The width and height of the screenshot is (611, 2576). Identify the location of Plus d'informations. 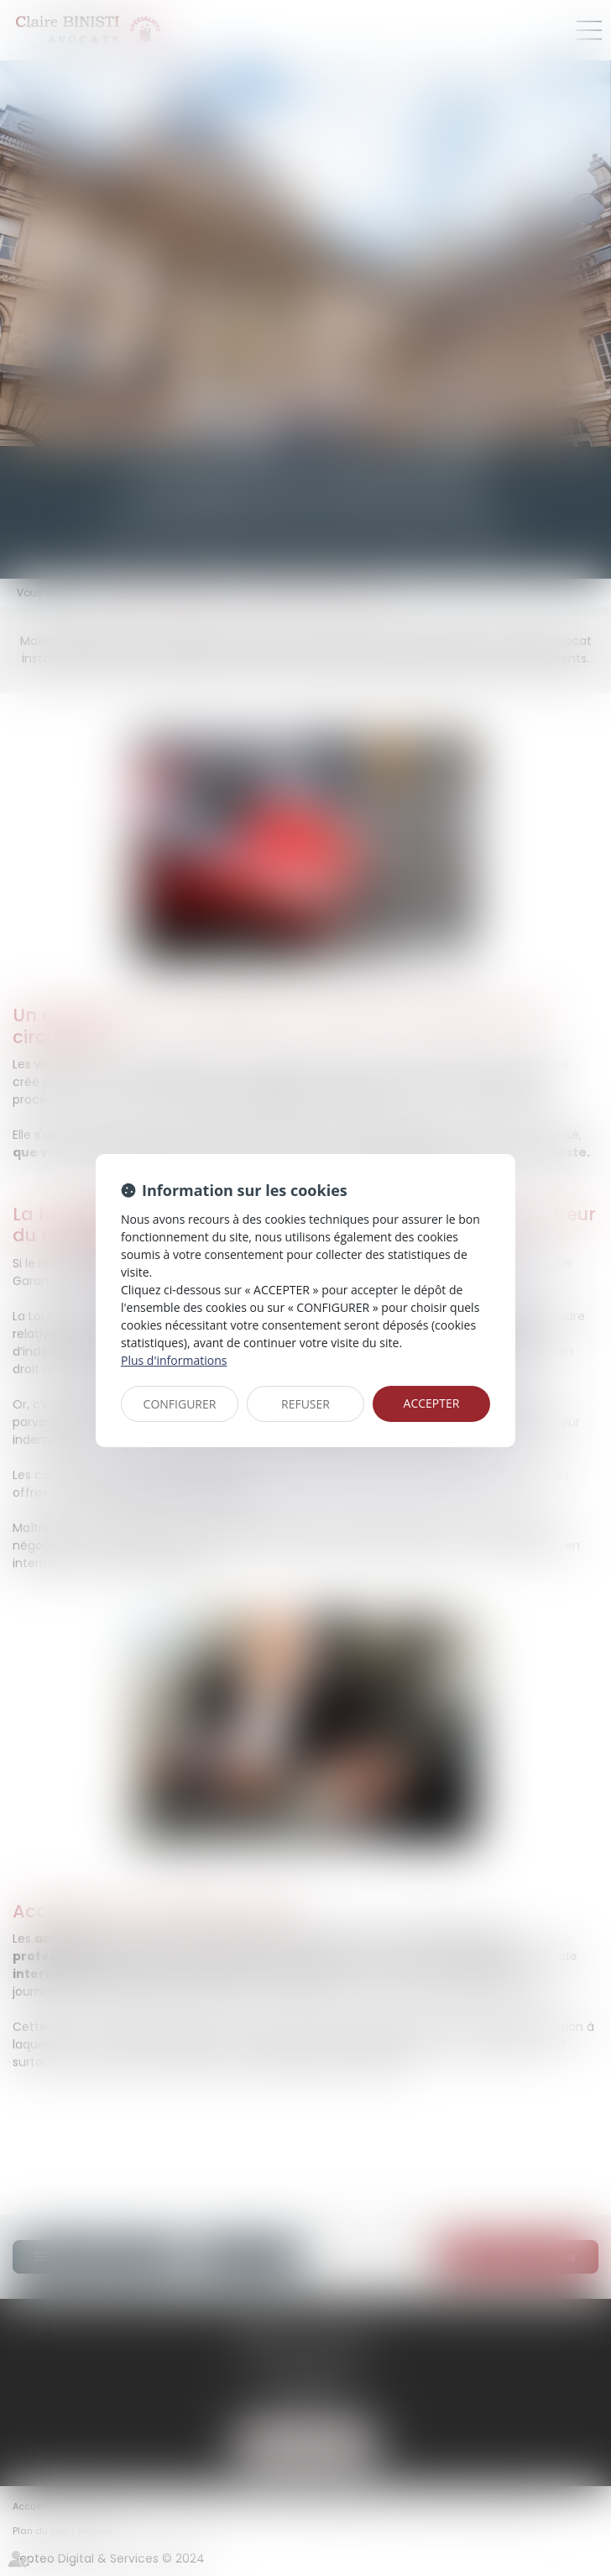
(174, 1360).